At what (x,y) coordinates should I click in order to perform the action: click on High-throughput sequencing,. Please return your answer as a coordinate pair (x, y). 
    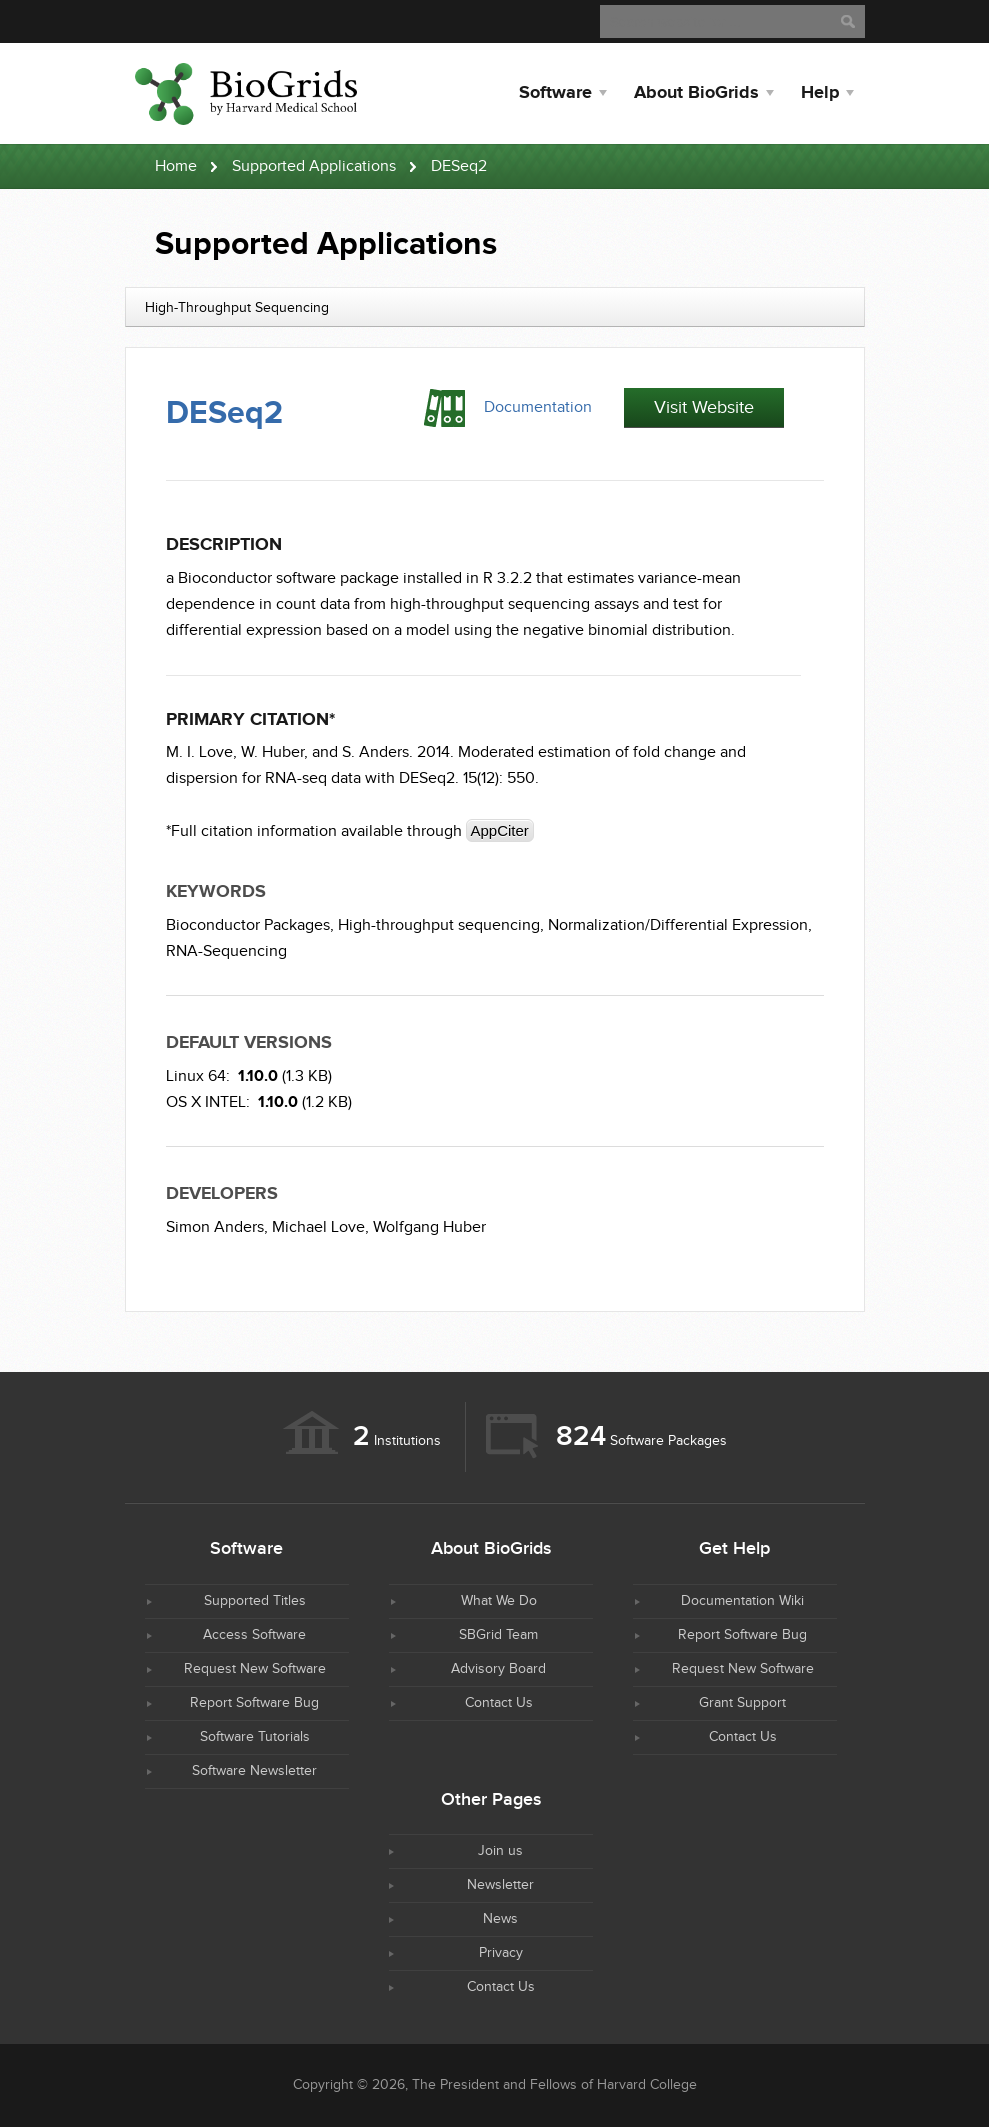
    Looking at the image, I should click on (441, 925).